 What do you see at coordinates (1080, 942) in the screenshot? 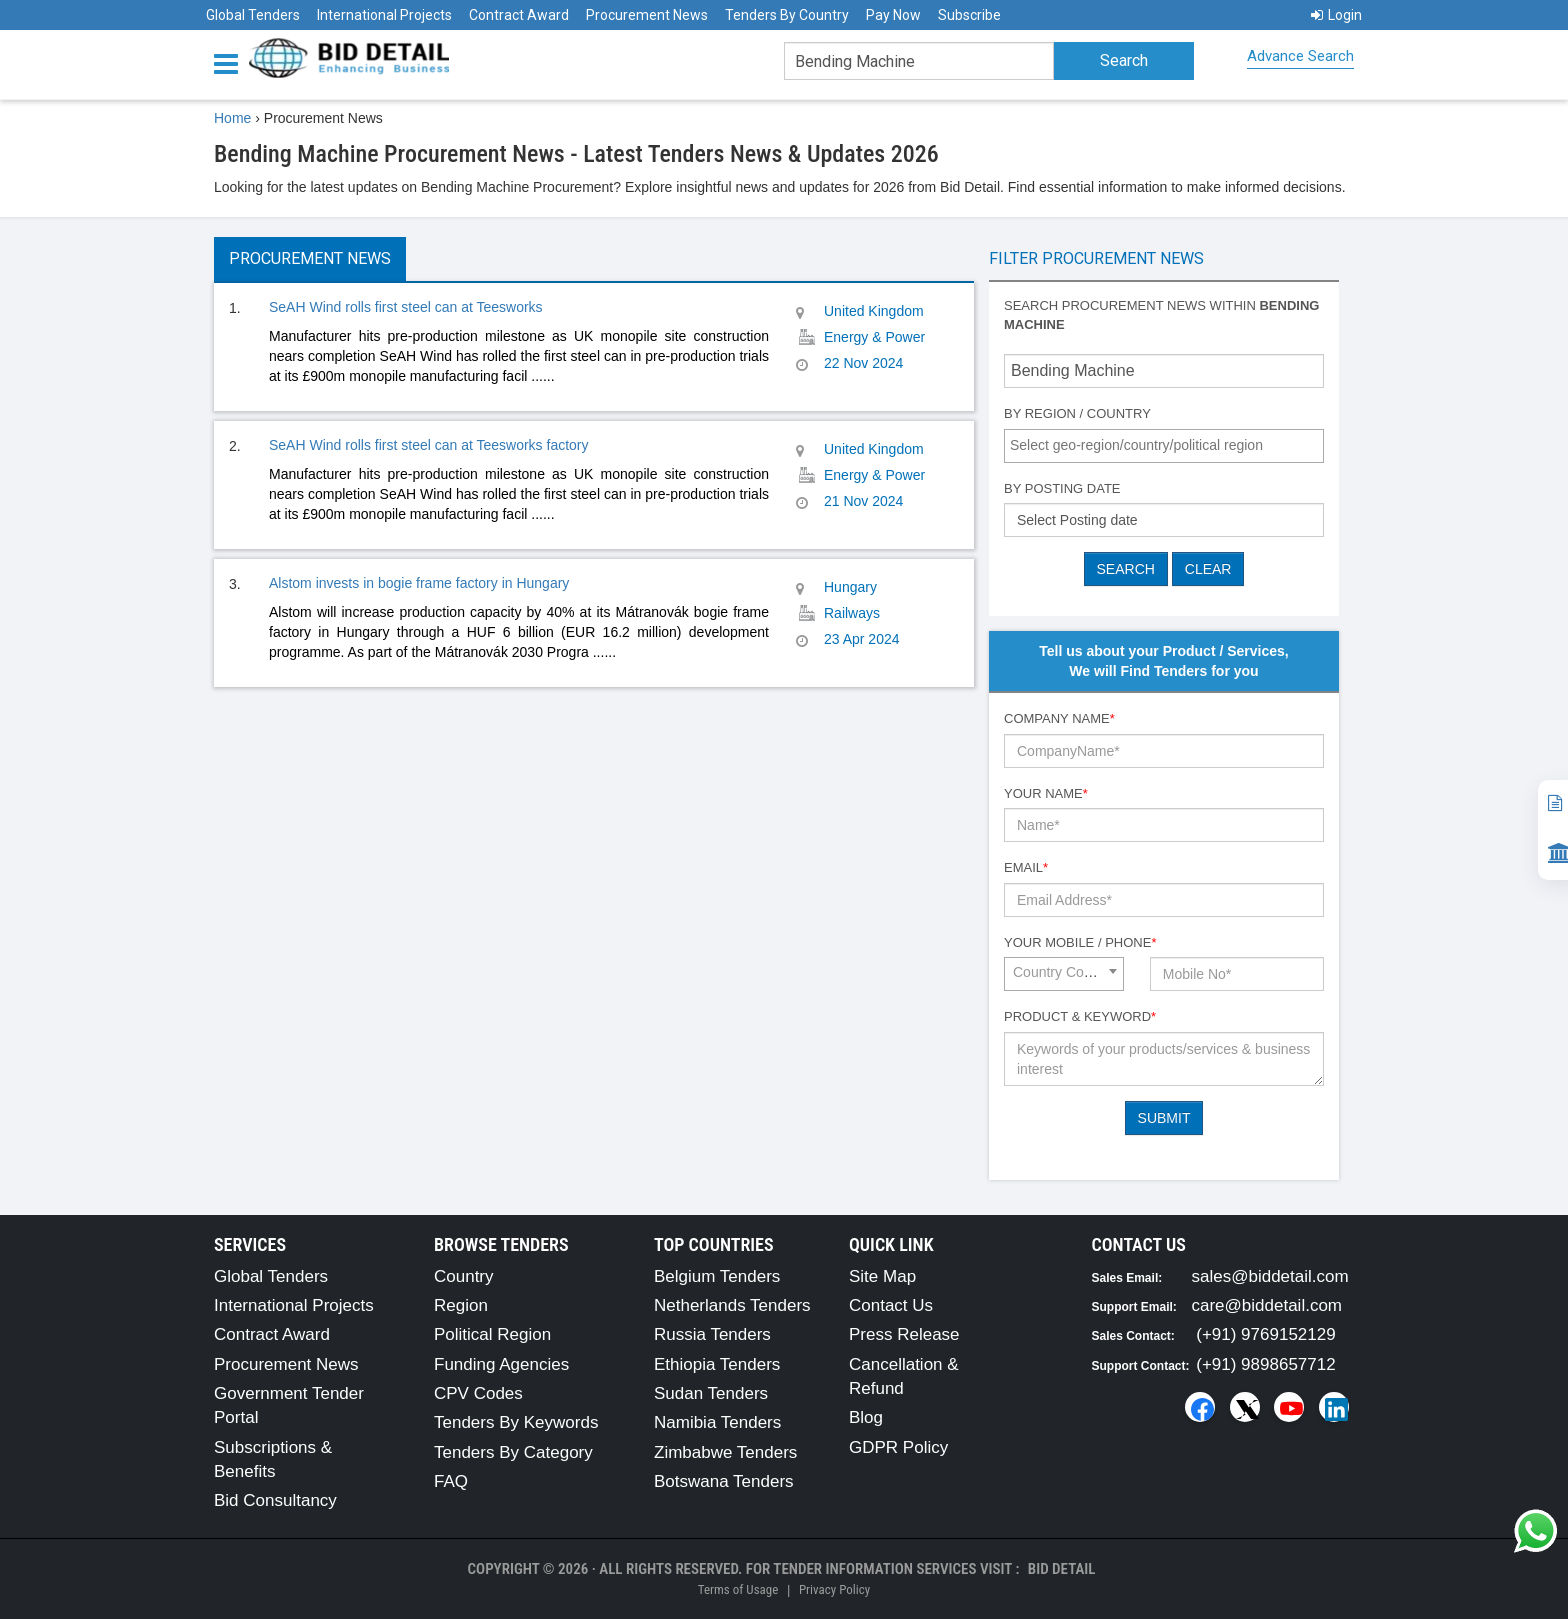
I see `Your Mobile / Phone` at bounding box center [1080, 942].